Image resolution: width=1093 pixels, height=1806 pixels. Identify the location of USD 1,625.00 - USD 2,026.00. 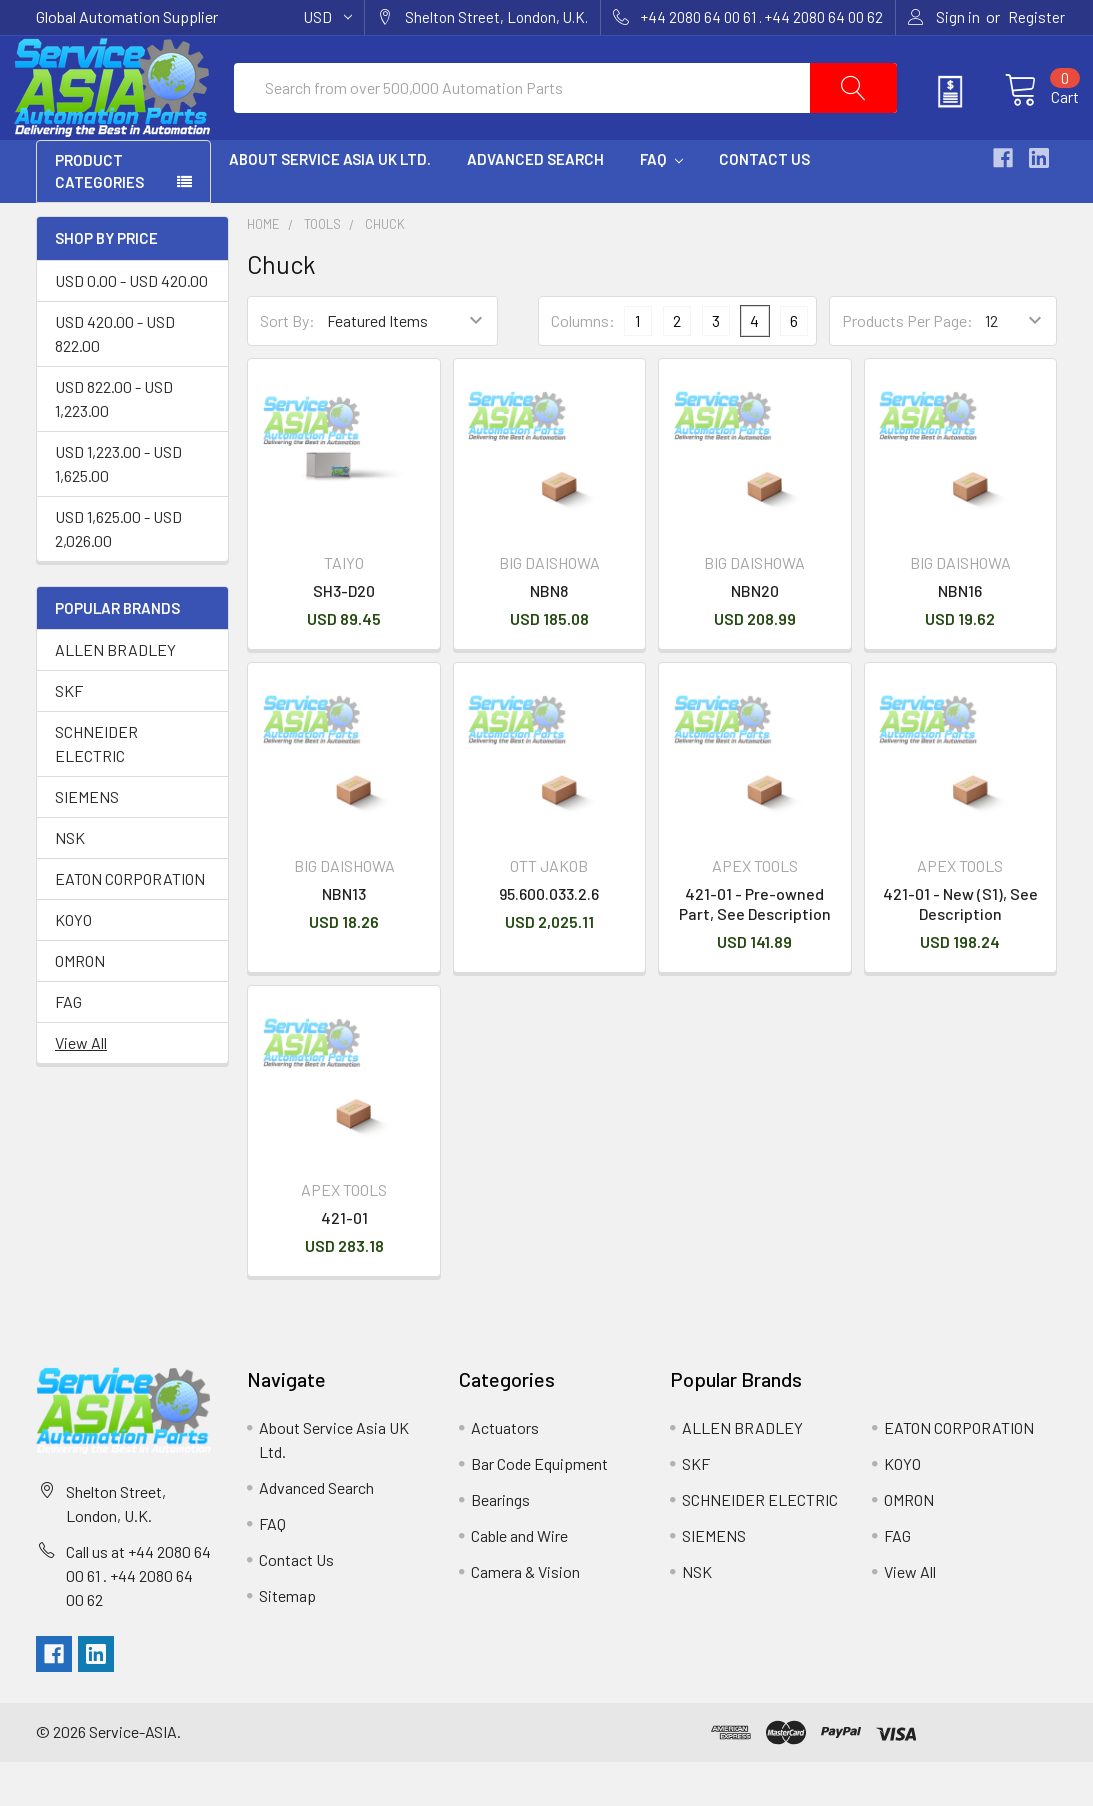
(118, 571).